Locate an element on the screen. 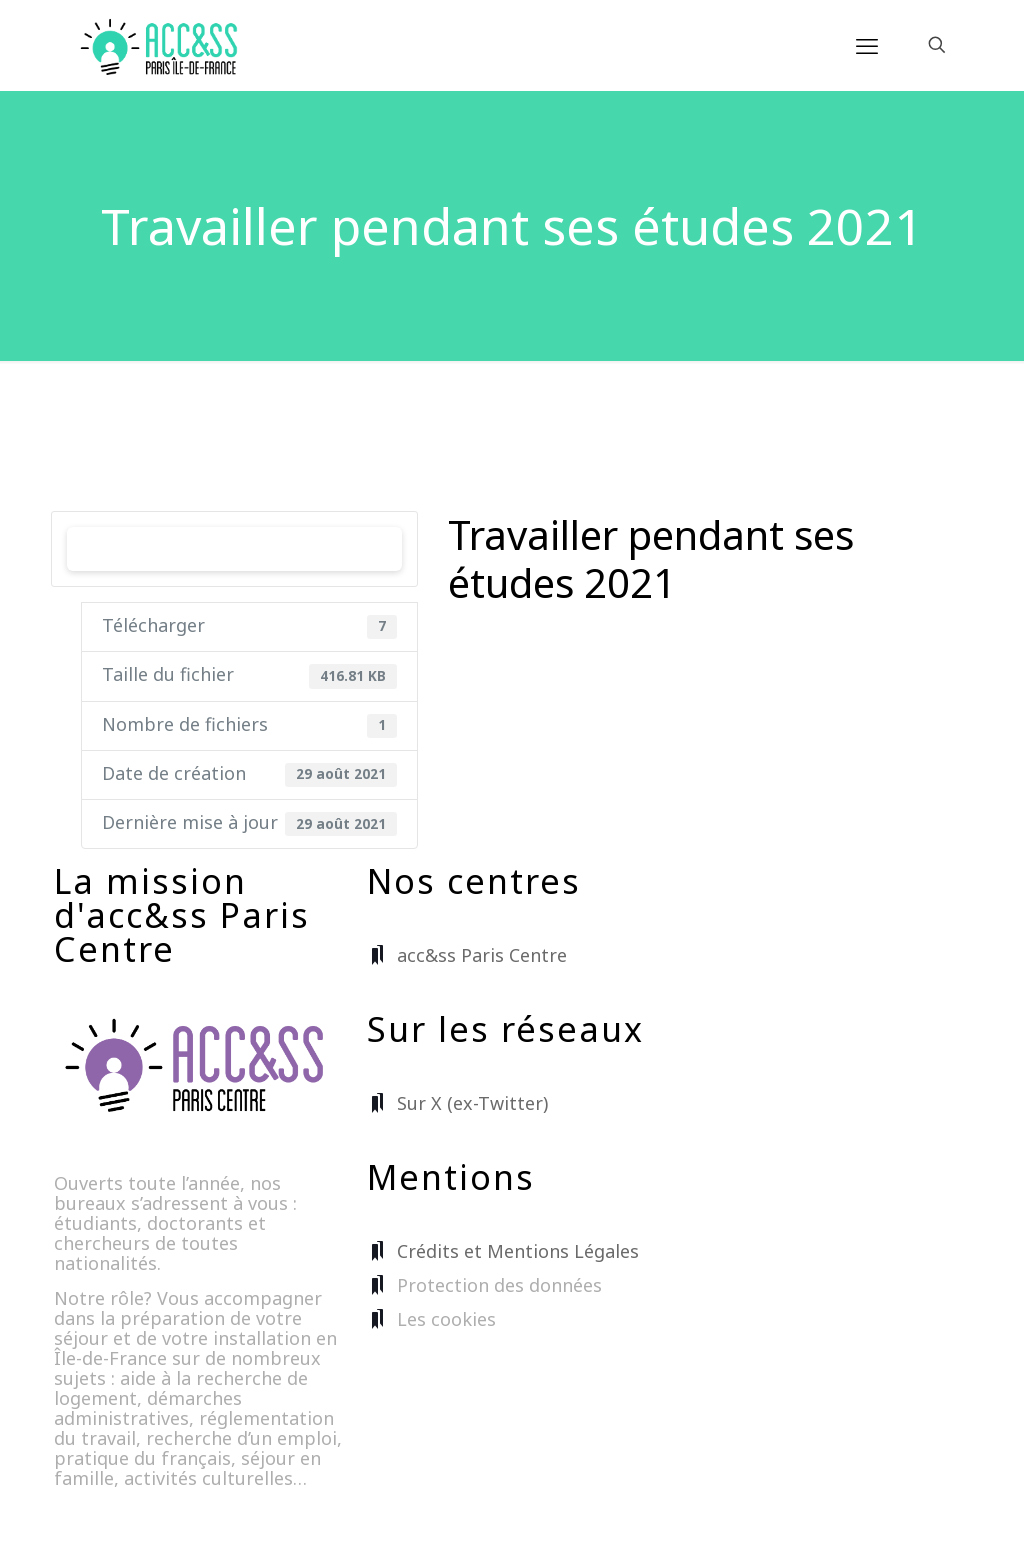 Image resolution: width=1024 pixels, height=1543 pixels. Télécharger is located at coordinates (235, 548).